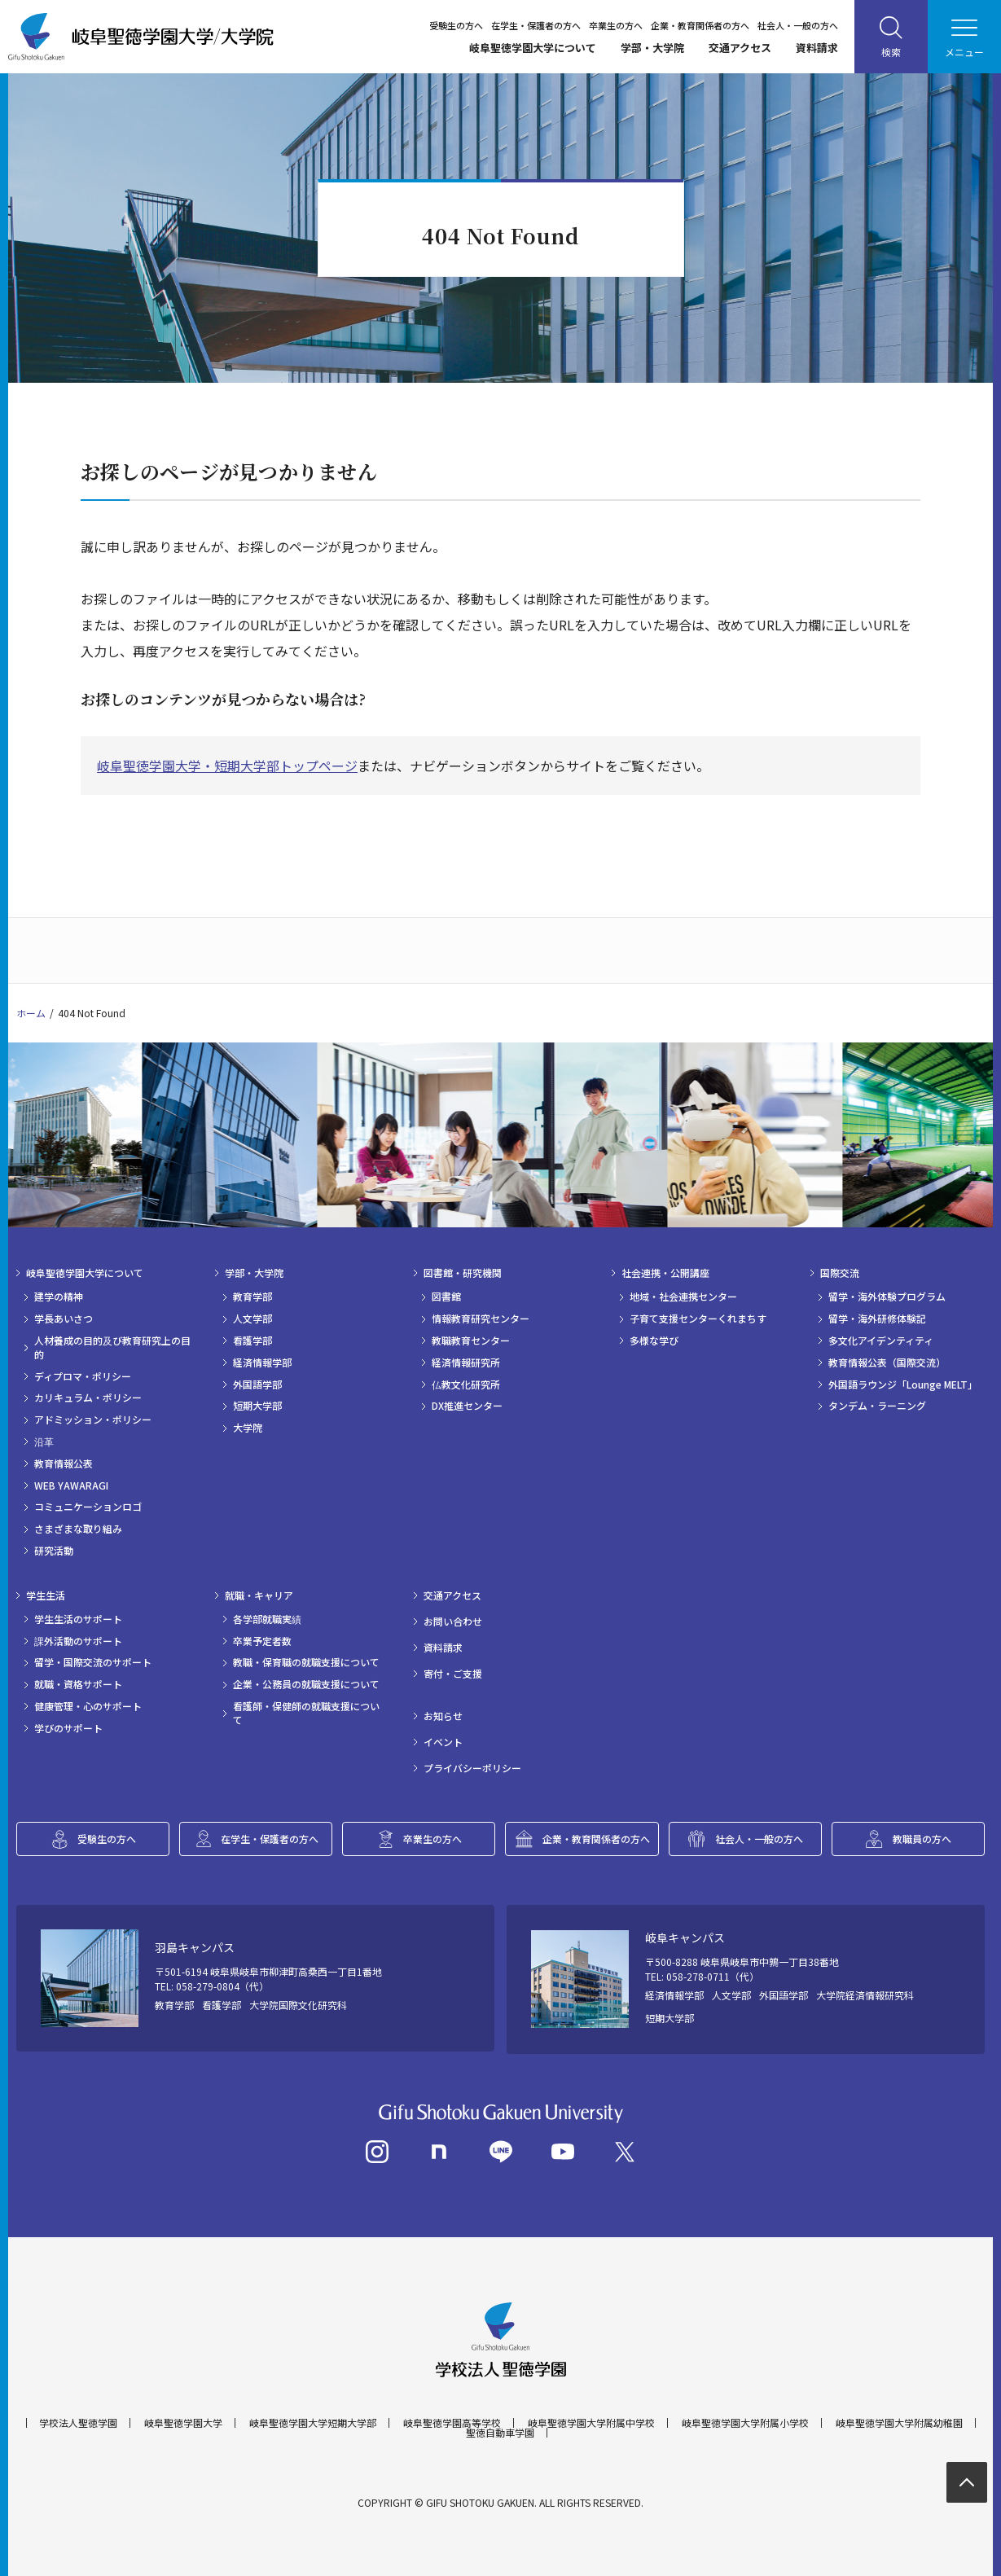 This screenshot has width=1001, height=2576. What do you see at coordinates (78, 1641) in the screenshot?
I see `課外活動のサポート` at bounding box center [78, 1641].